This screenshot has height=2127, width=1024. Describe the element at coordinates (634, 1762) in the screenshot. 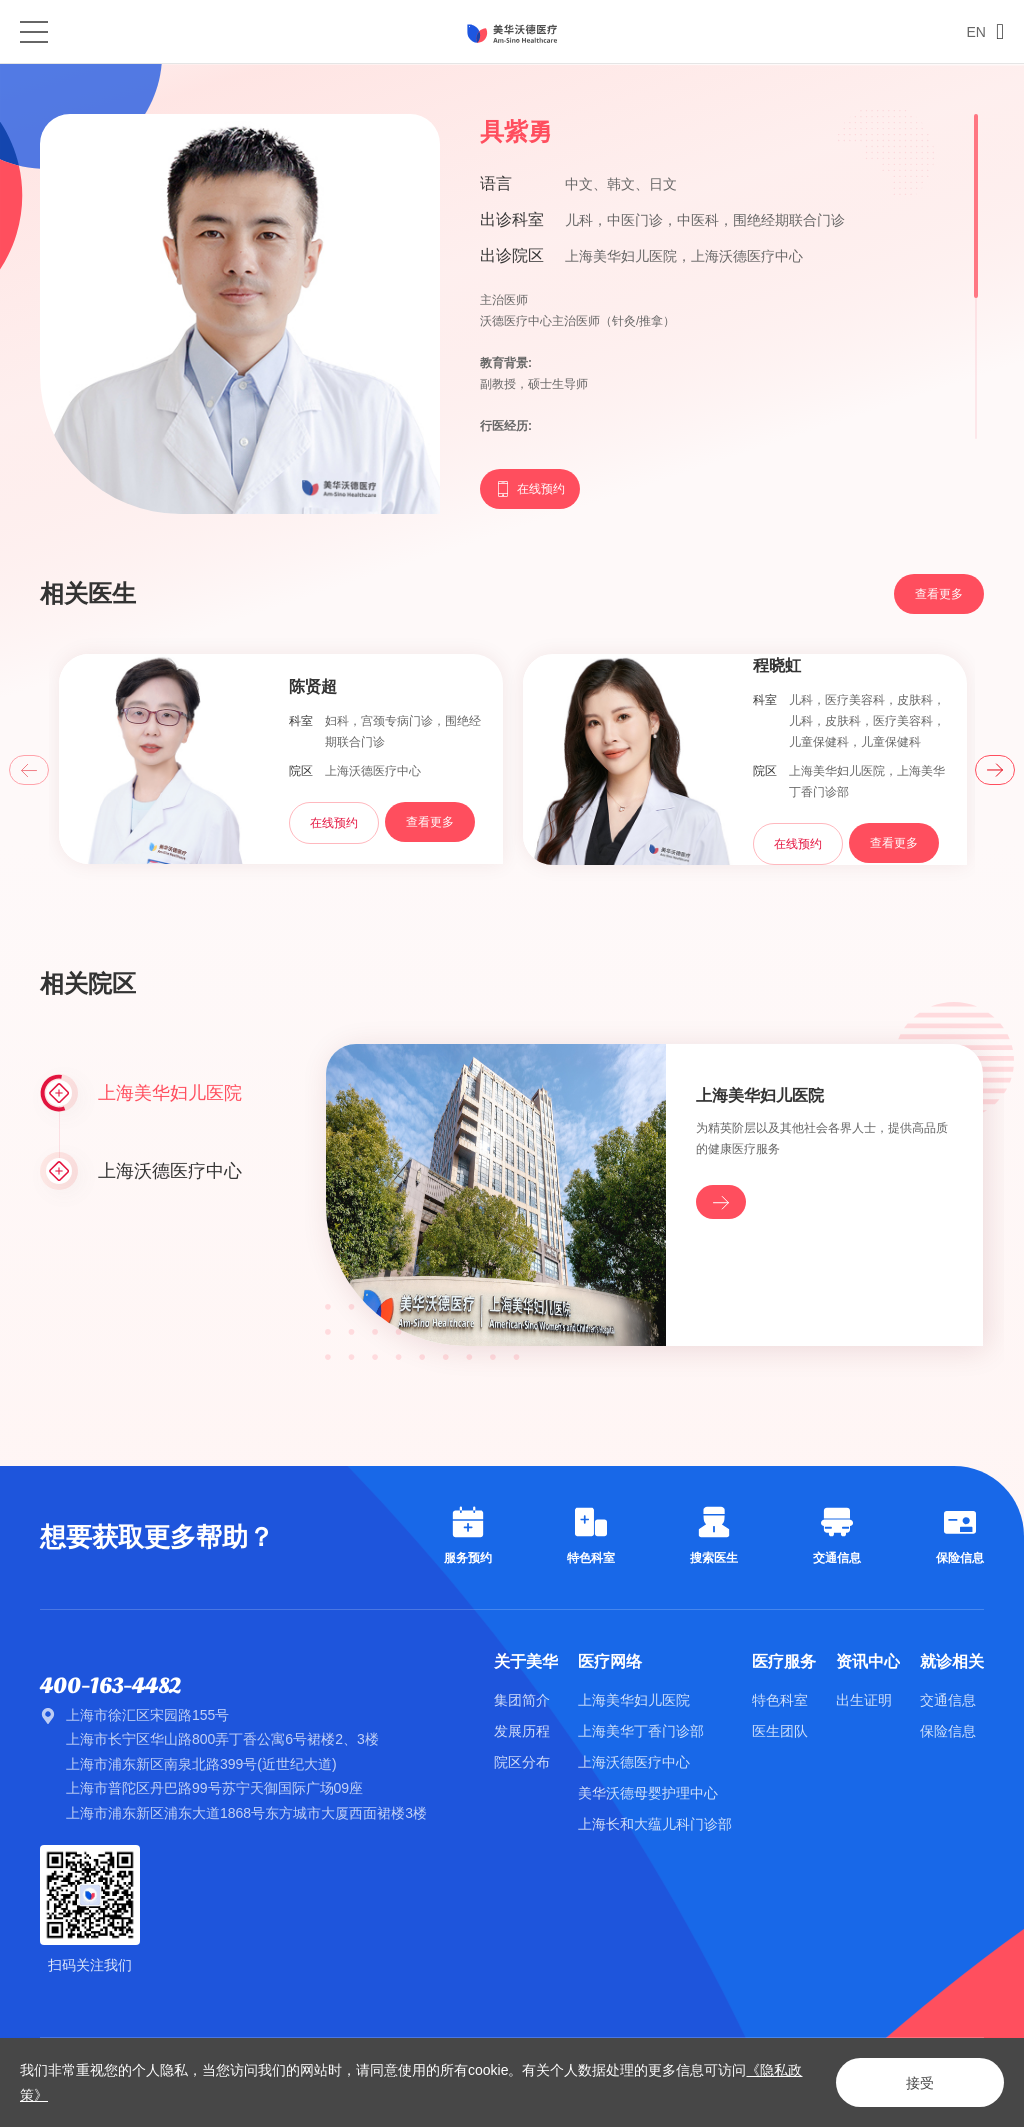

I see `上海沃德医疗中心` at that location.